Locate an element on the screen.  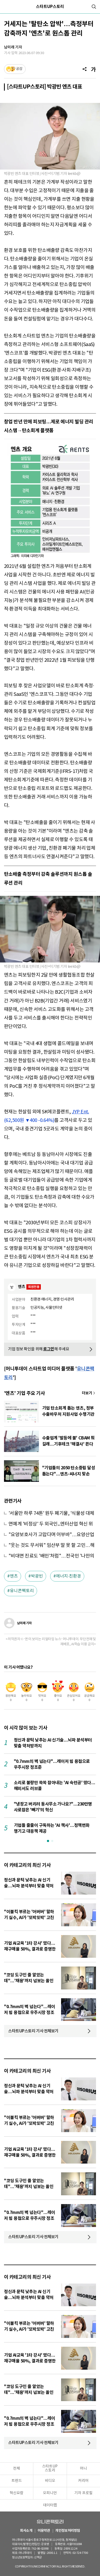
JYP Ent. is located at coordinates (80, 1112).